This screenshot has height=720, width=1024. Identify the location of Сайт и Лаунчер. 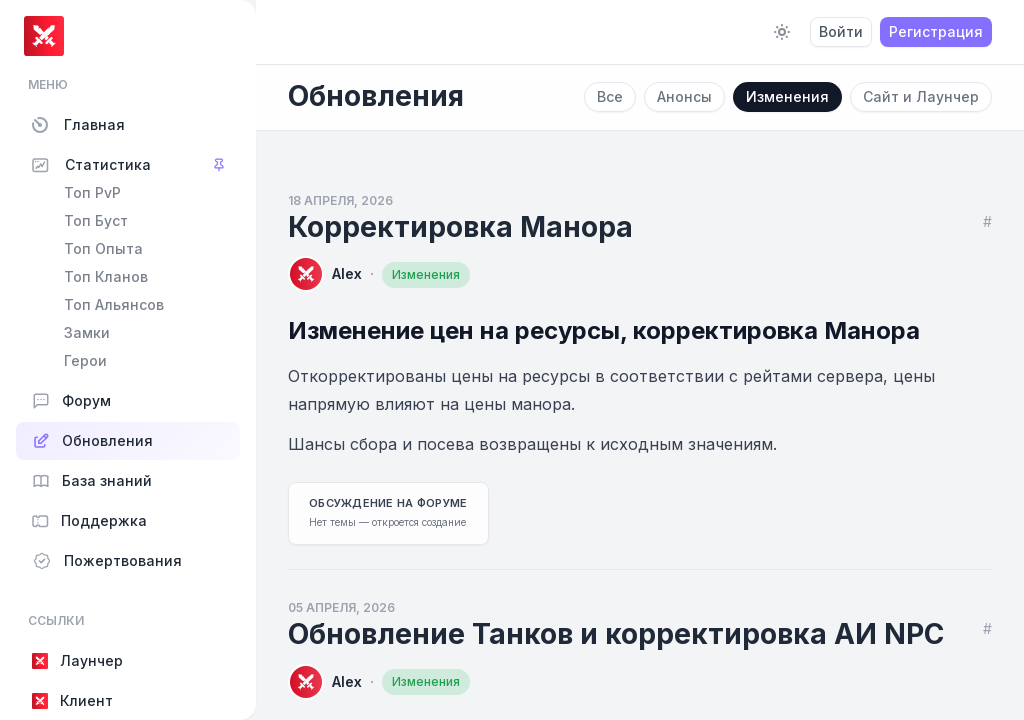
(921, 96).